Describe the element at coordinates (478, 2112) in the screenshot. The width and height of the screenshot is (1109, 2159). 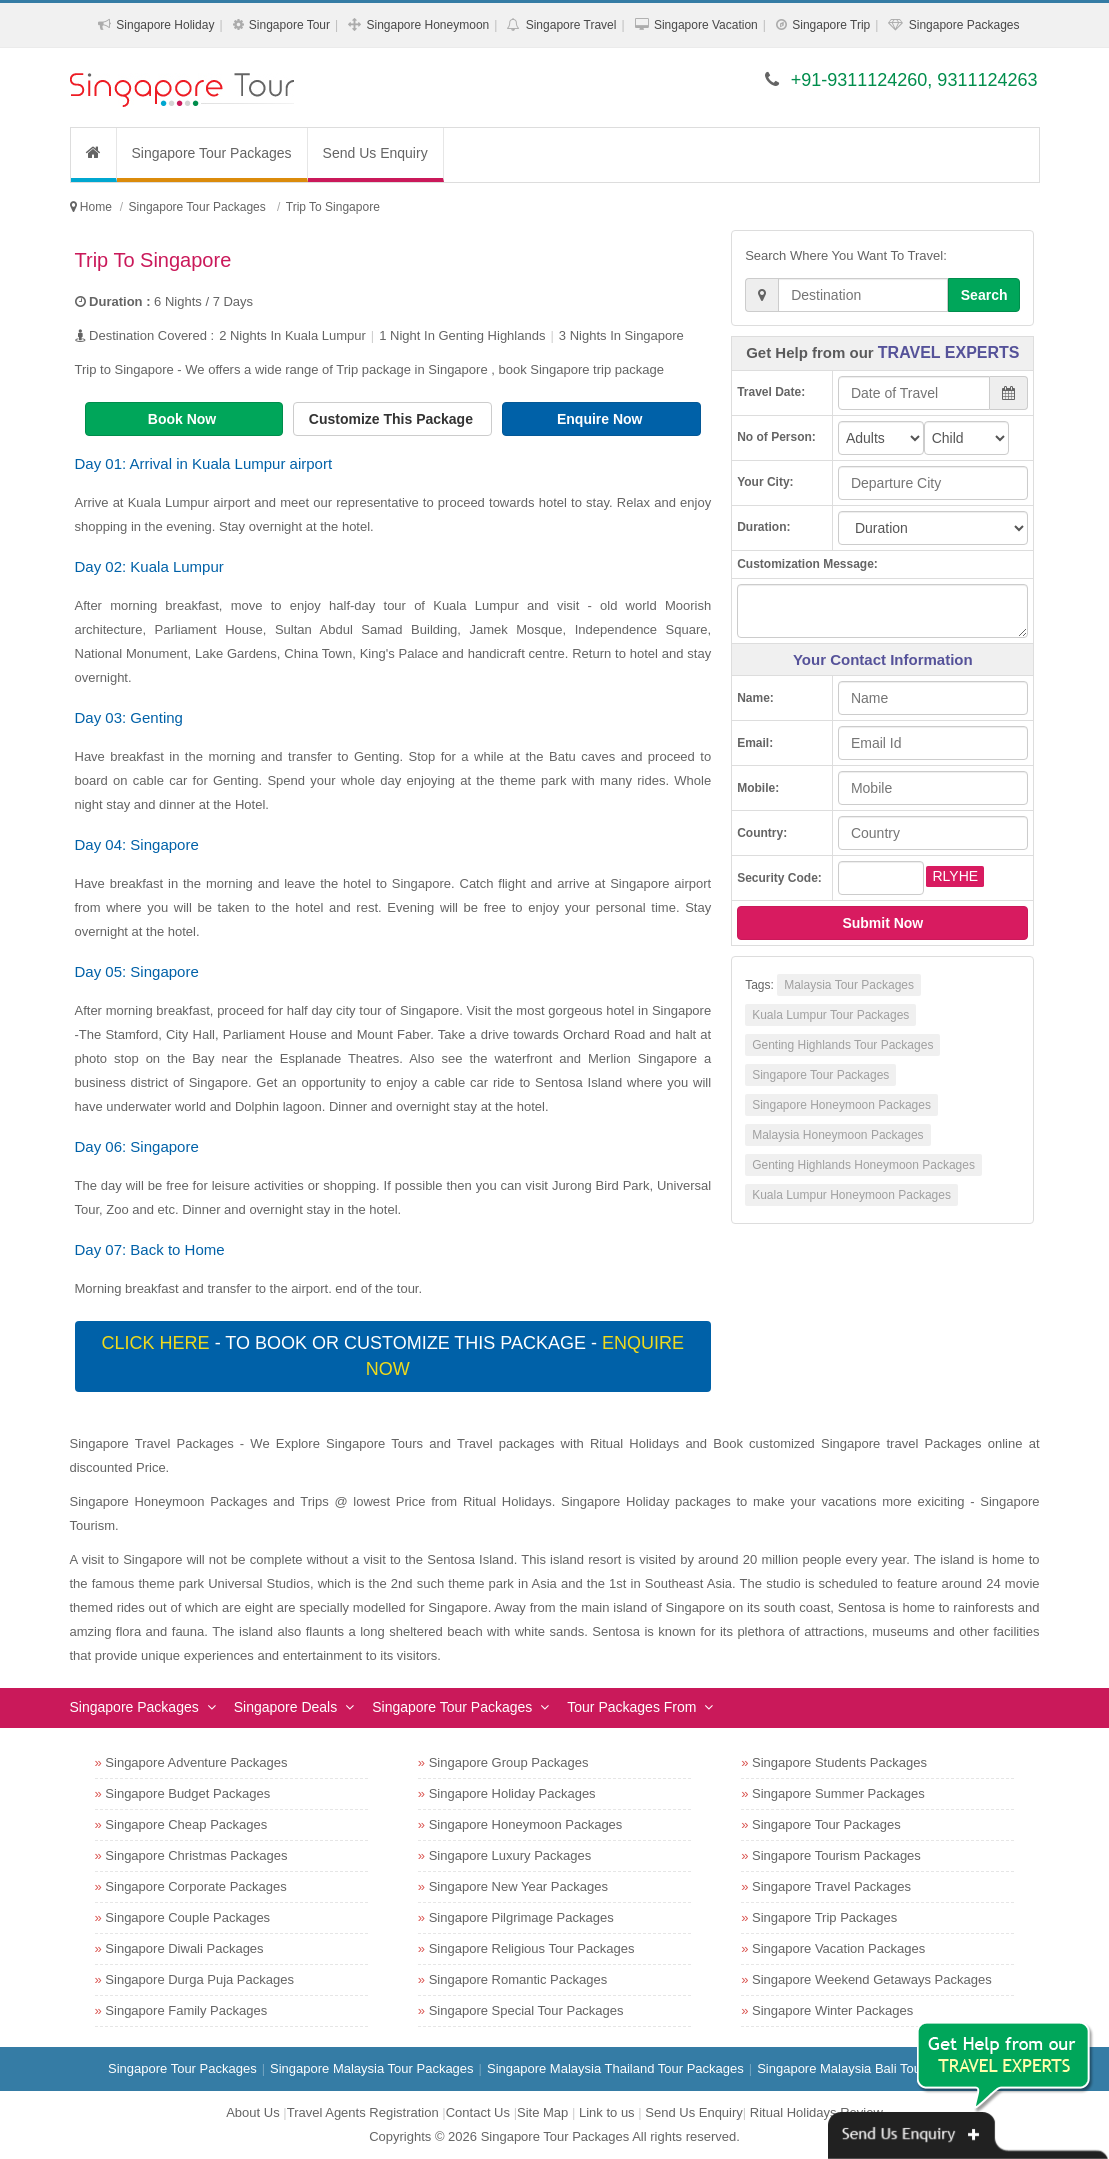
I see `Contact Us` at that location.